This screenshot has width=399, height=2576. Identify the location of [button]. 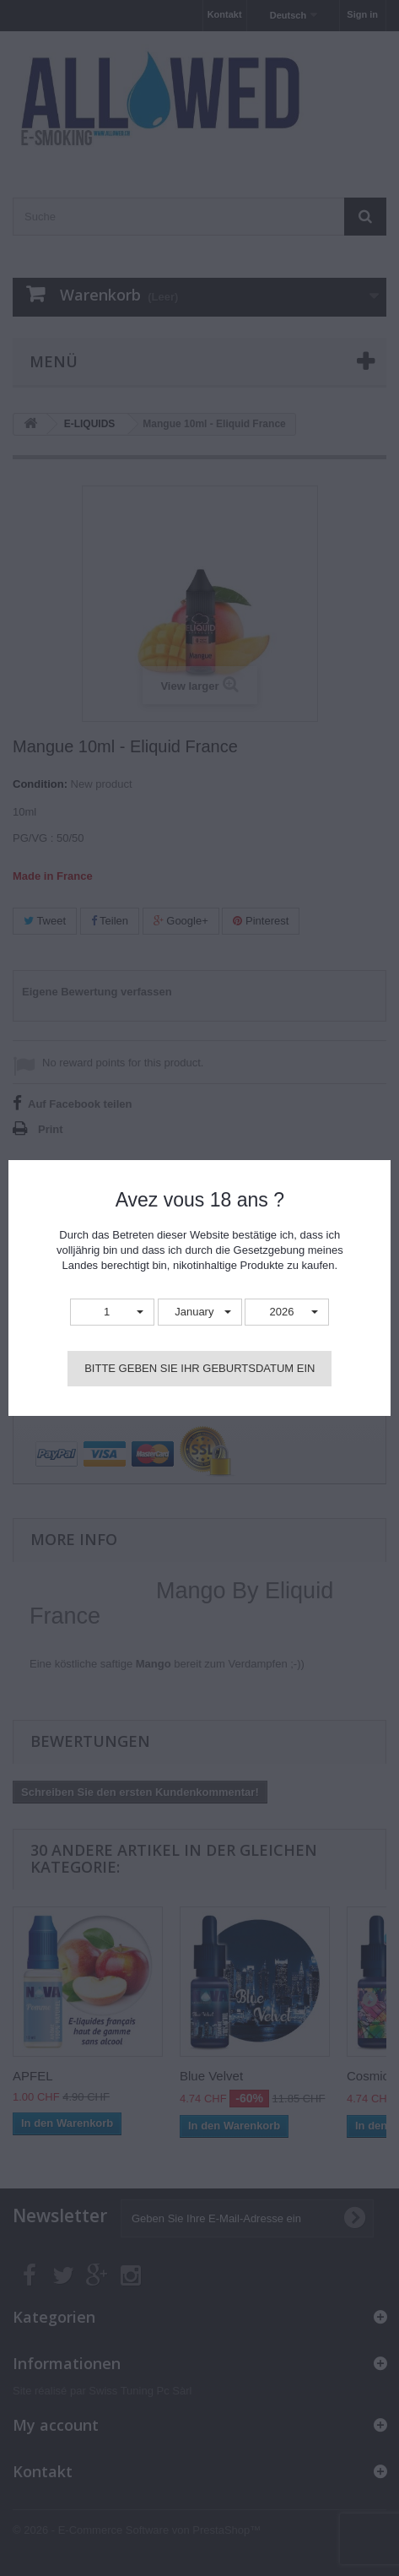
(112, 1312).